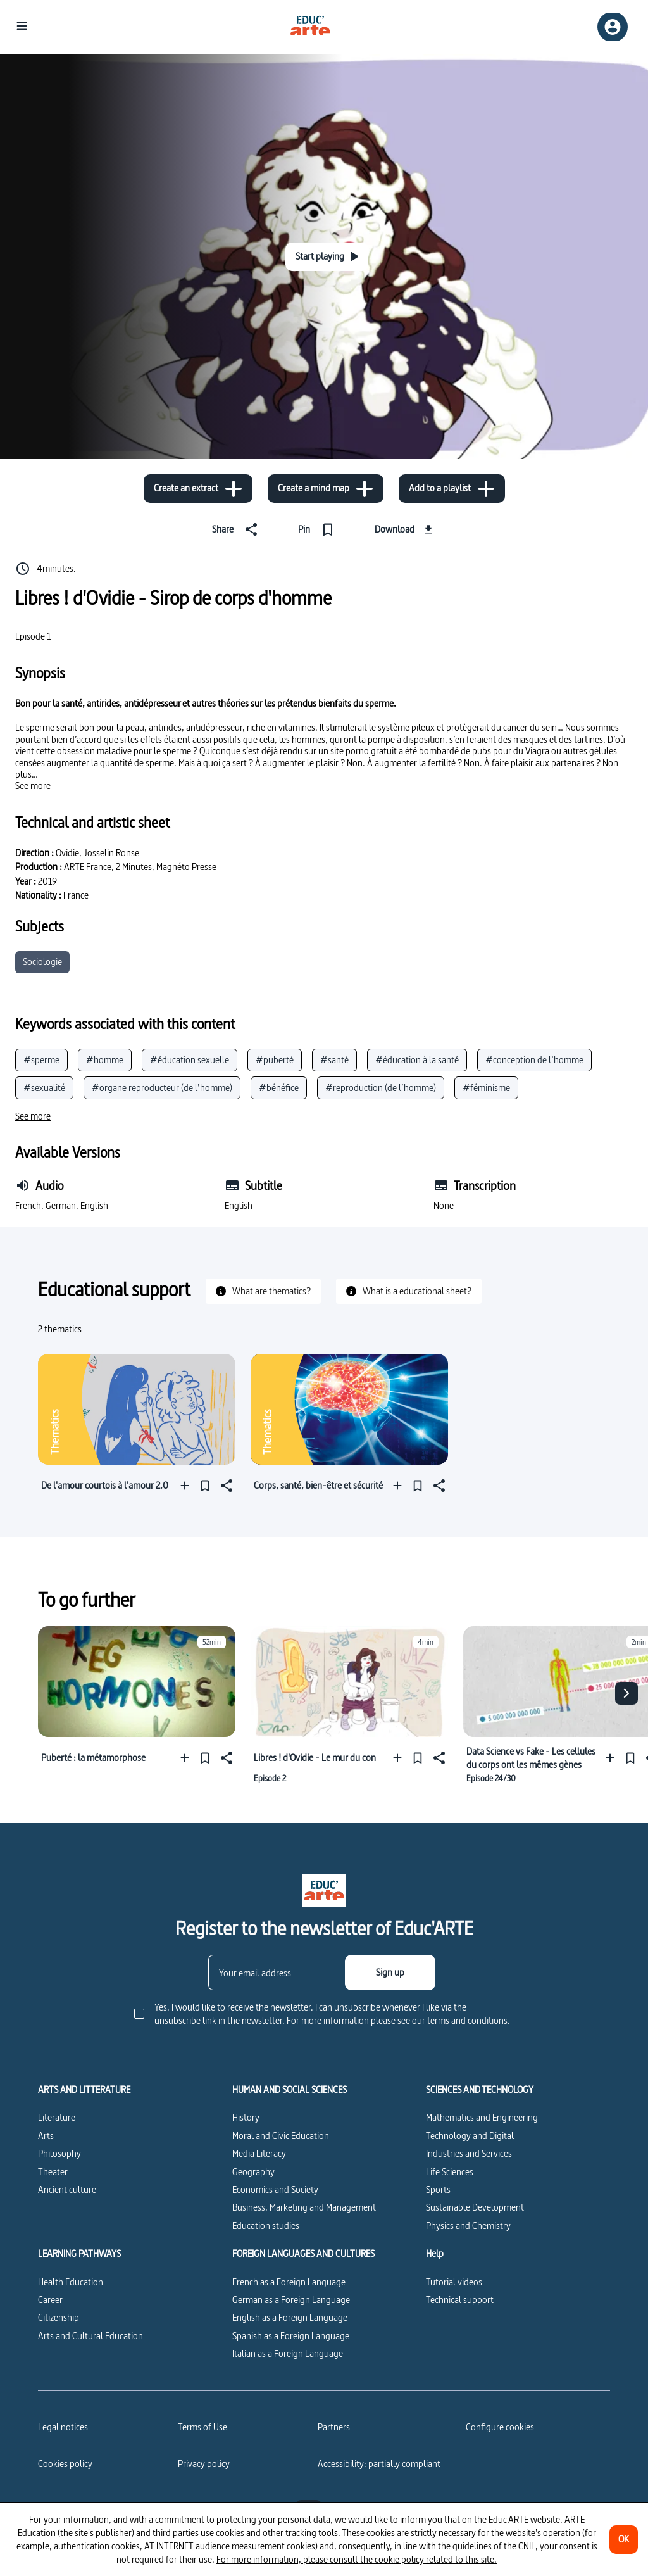 The image size is (648, 2576). Describe the element at coordinates (435, 2253) in the screenshot. I see `Help` at that location.